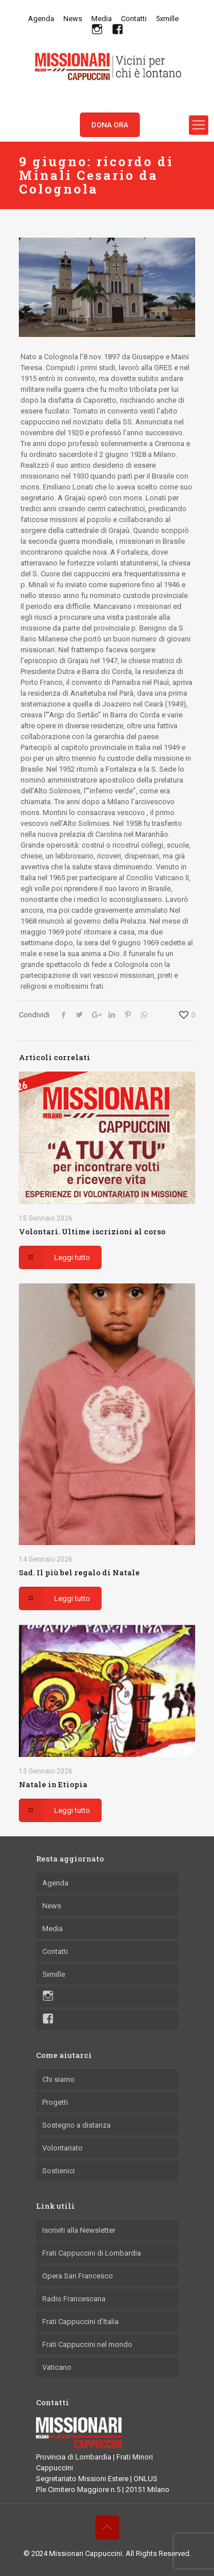 This screenshot has height=2576, width=214. Describe the element at coordinates (62, 2148) in the screenshot. I see `Volontariato` at that location.